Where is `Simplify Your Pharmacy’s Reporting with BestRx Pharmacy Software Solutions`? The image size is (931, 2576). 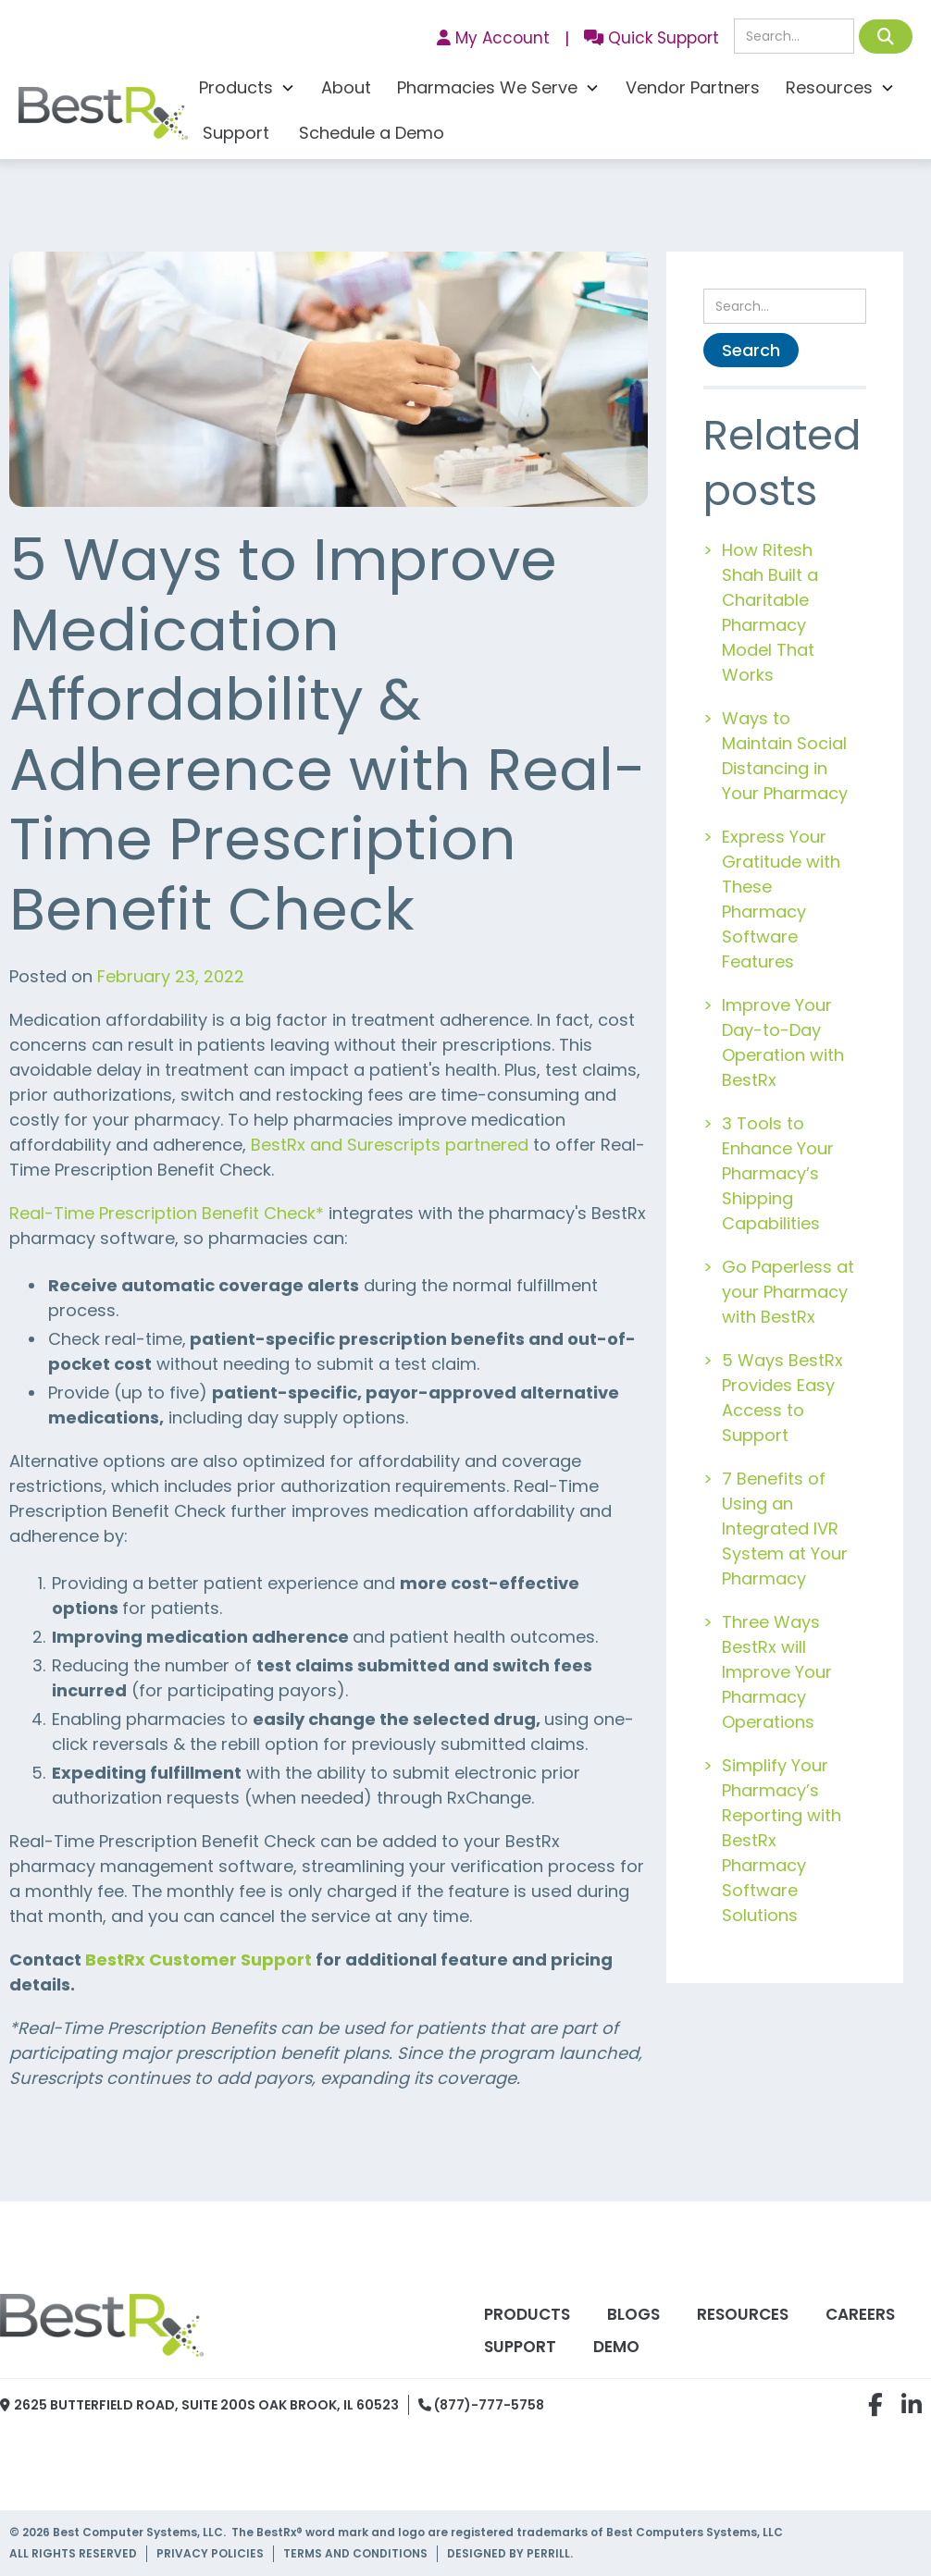 Simplify Your Pharmacy’s Reporting with BestRx Pharmacy Software Solutions is located at coordinates (781, 1840).